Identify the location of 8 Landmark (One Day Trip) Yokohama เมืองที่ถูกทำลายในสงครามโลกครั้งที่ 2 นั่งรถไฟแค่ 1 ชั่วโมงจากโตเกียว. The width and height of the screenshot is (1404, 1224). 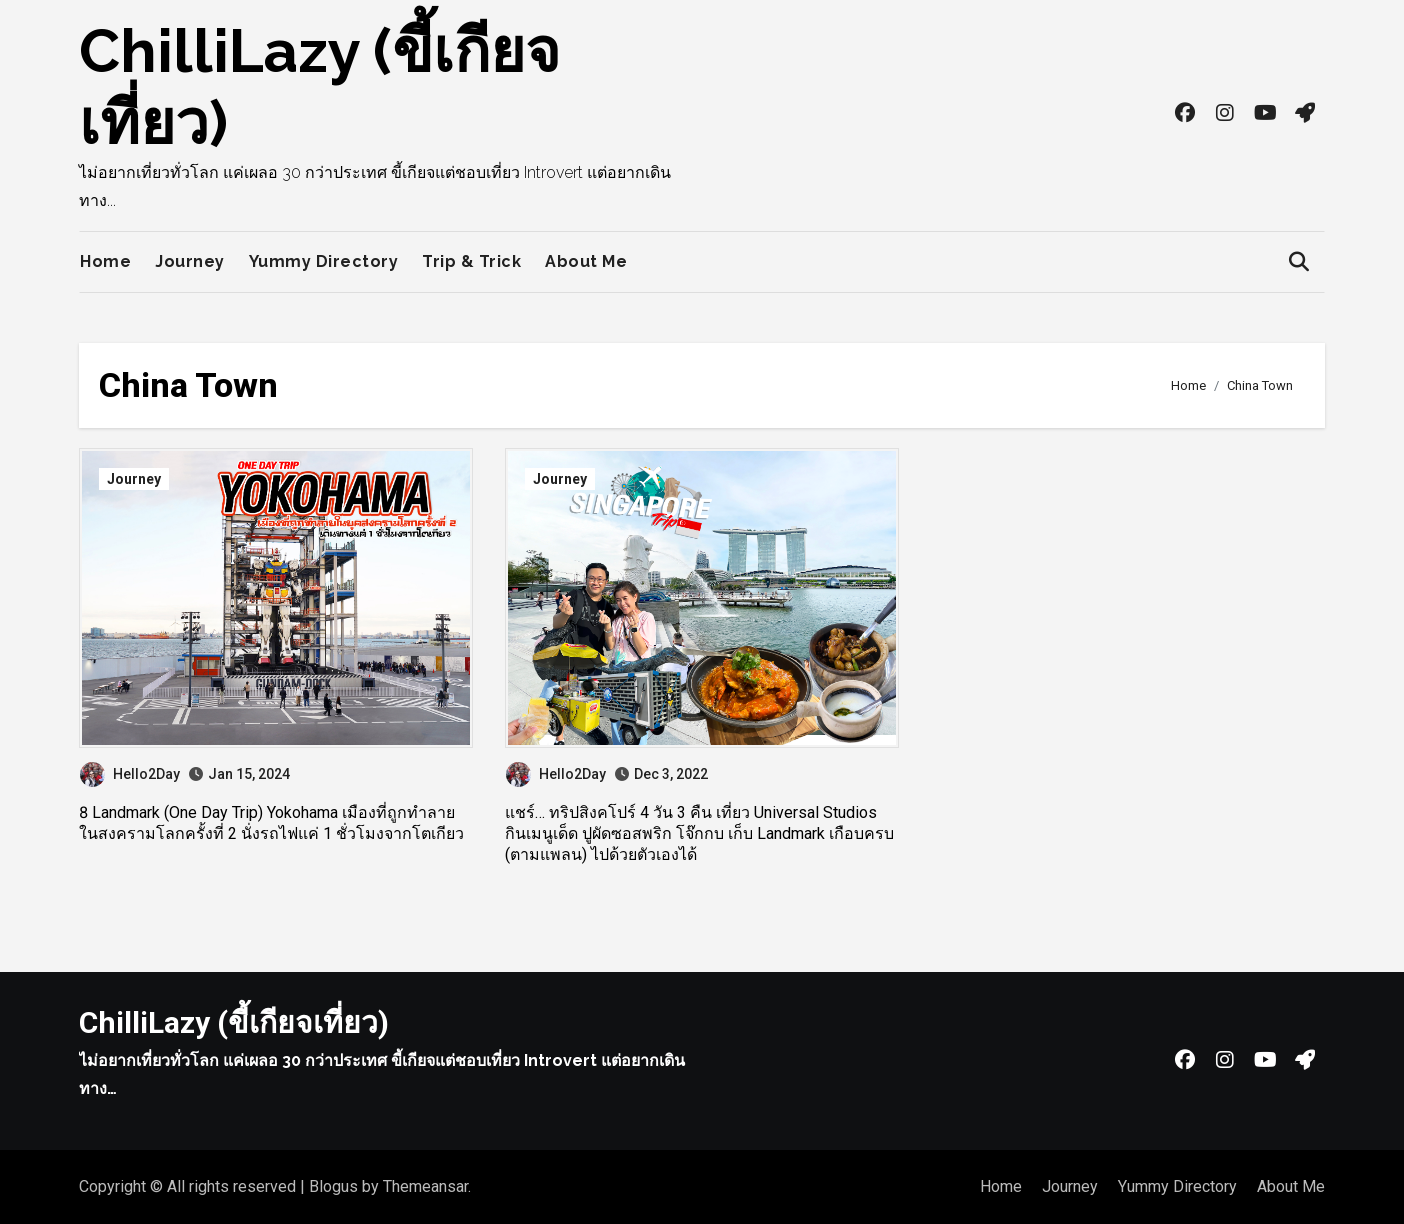
(271, 823).